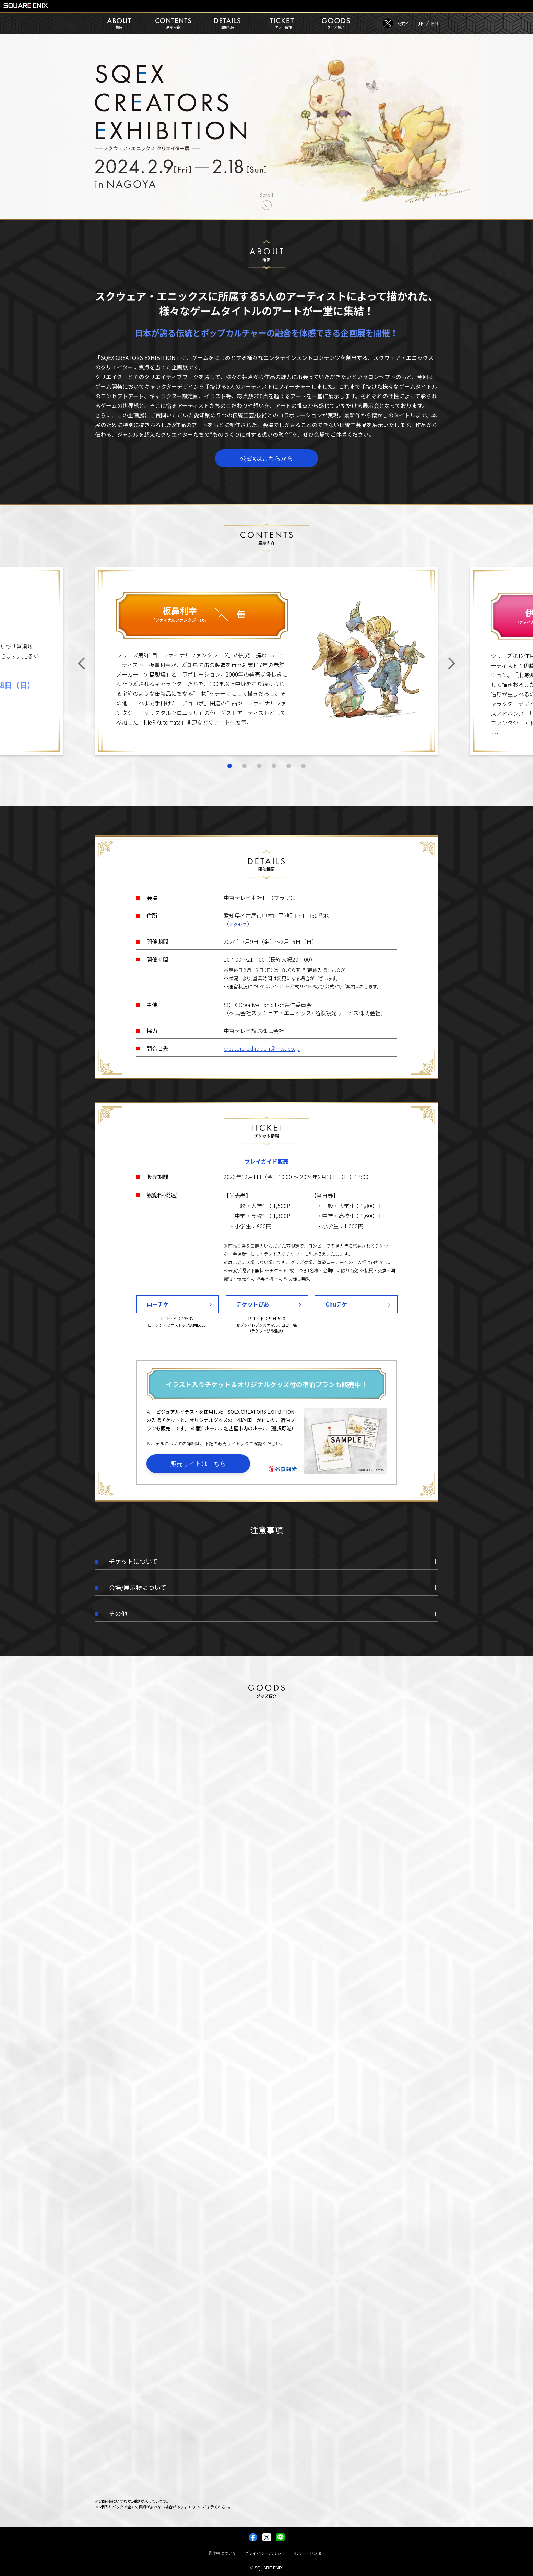 The width and height of the screenshot is (533, 2576). Describe the element at coordinates (266, 458) in the screenshot. I see `公式Xはこちらから` at that location.